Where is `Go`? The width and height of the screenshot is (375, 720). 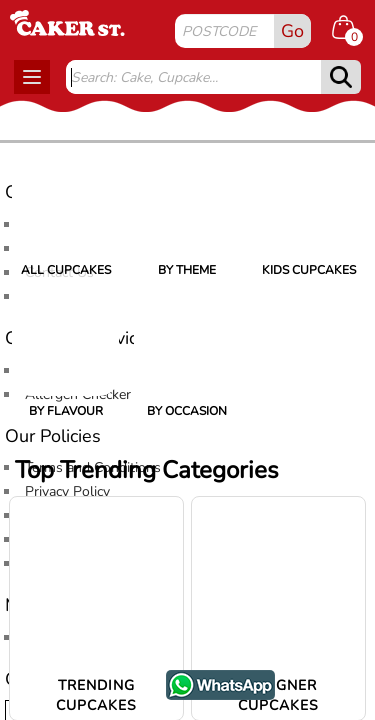 Go is located at coordinates (292, 31).